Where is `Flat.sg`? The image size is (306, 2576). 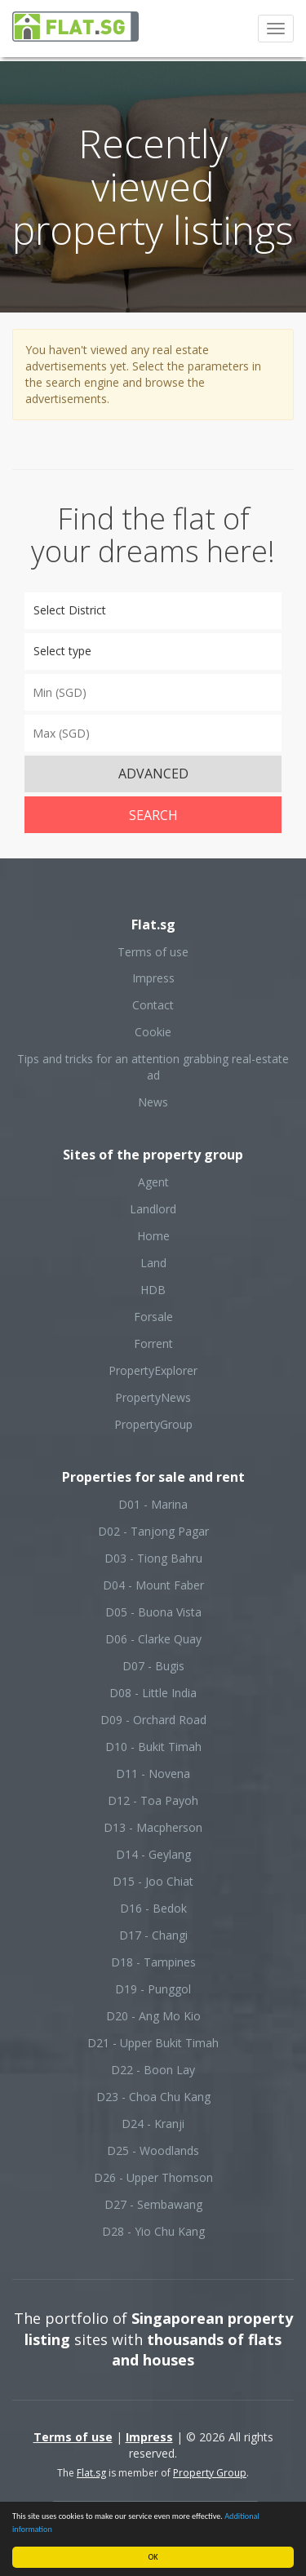
Flat.sg is located at coordinates (91, 2473).